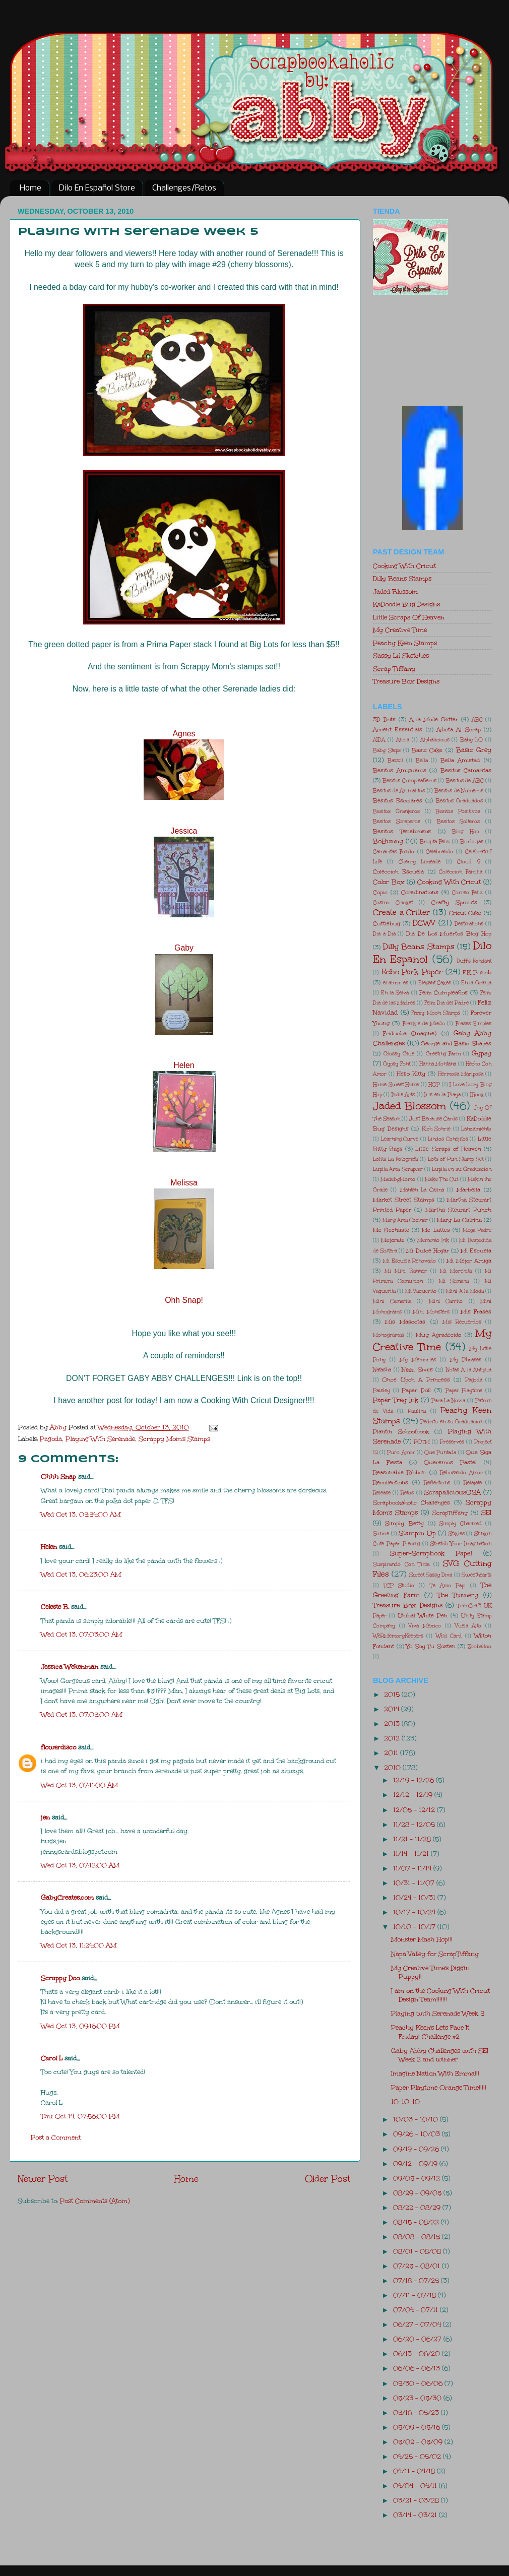 The height and width of the screenshot is (2576, 509). I want to click on Notas A la Antigua, so click(469, 1369).